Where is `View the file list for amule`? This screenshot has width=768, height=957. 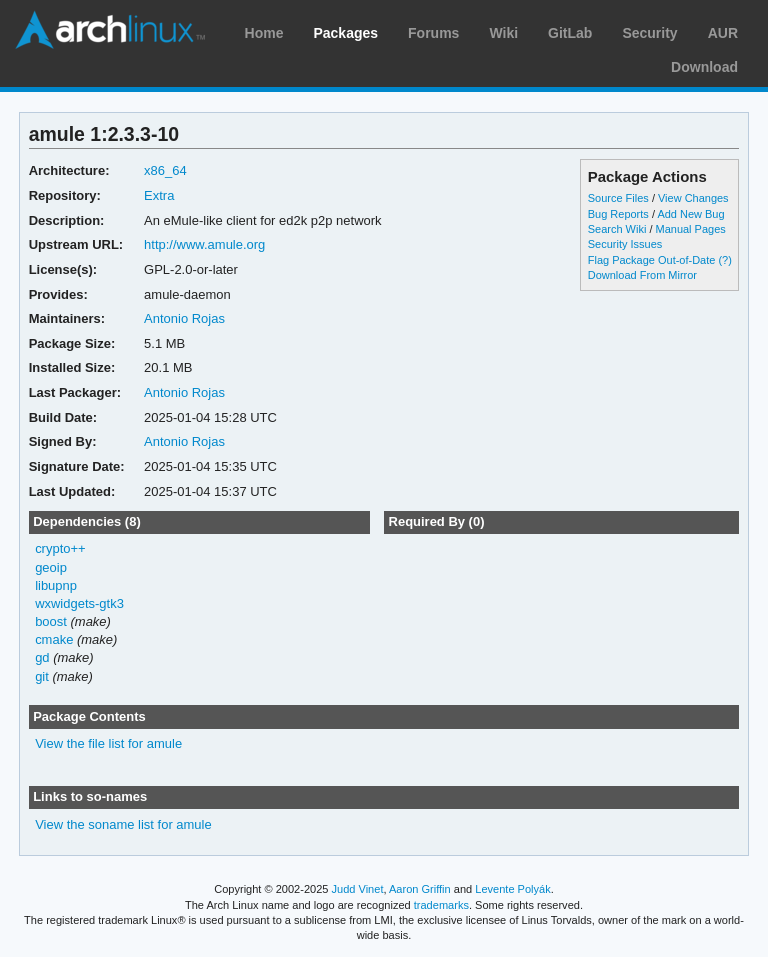 View the file list for amule is located at coordinates (108, 743).